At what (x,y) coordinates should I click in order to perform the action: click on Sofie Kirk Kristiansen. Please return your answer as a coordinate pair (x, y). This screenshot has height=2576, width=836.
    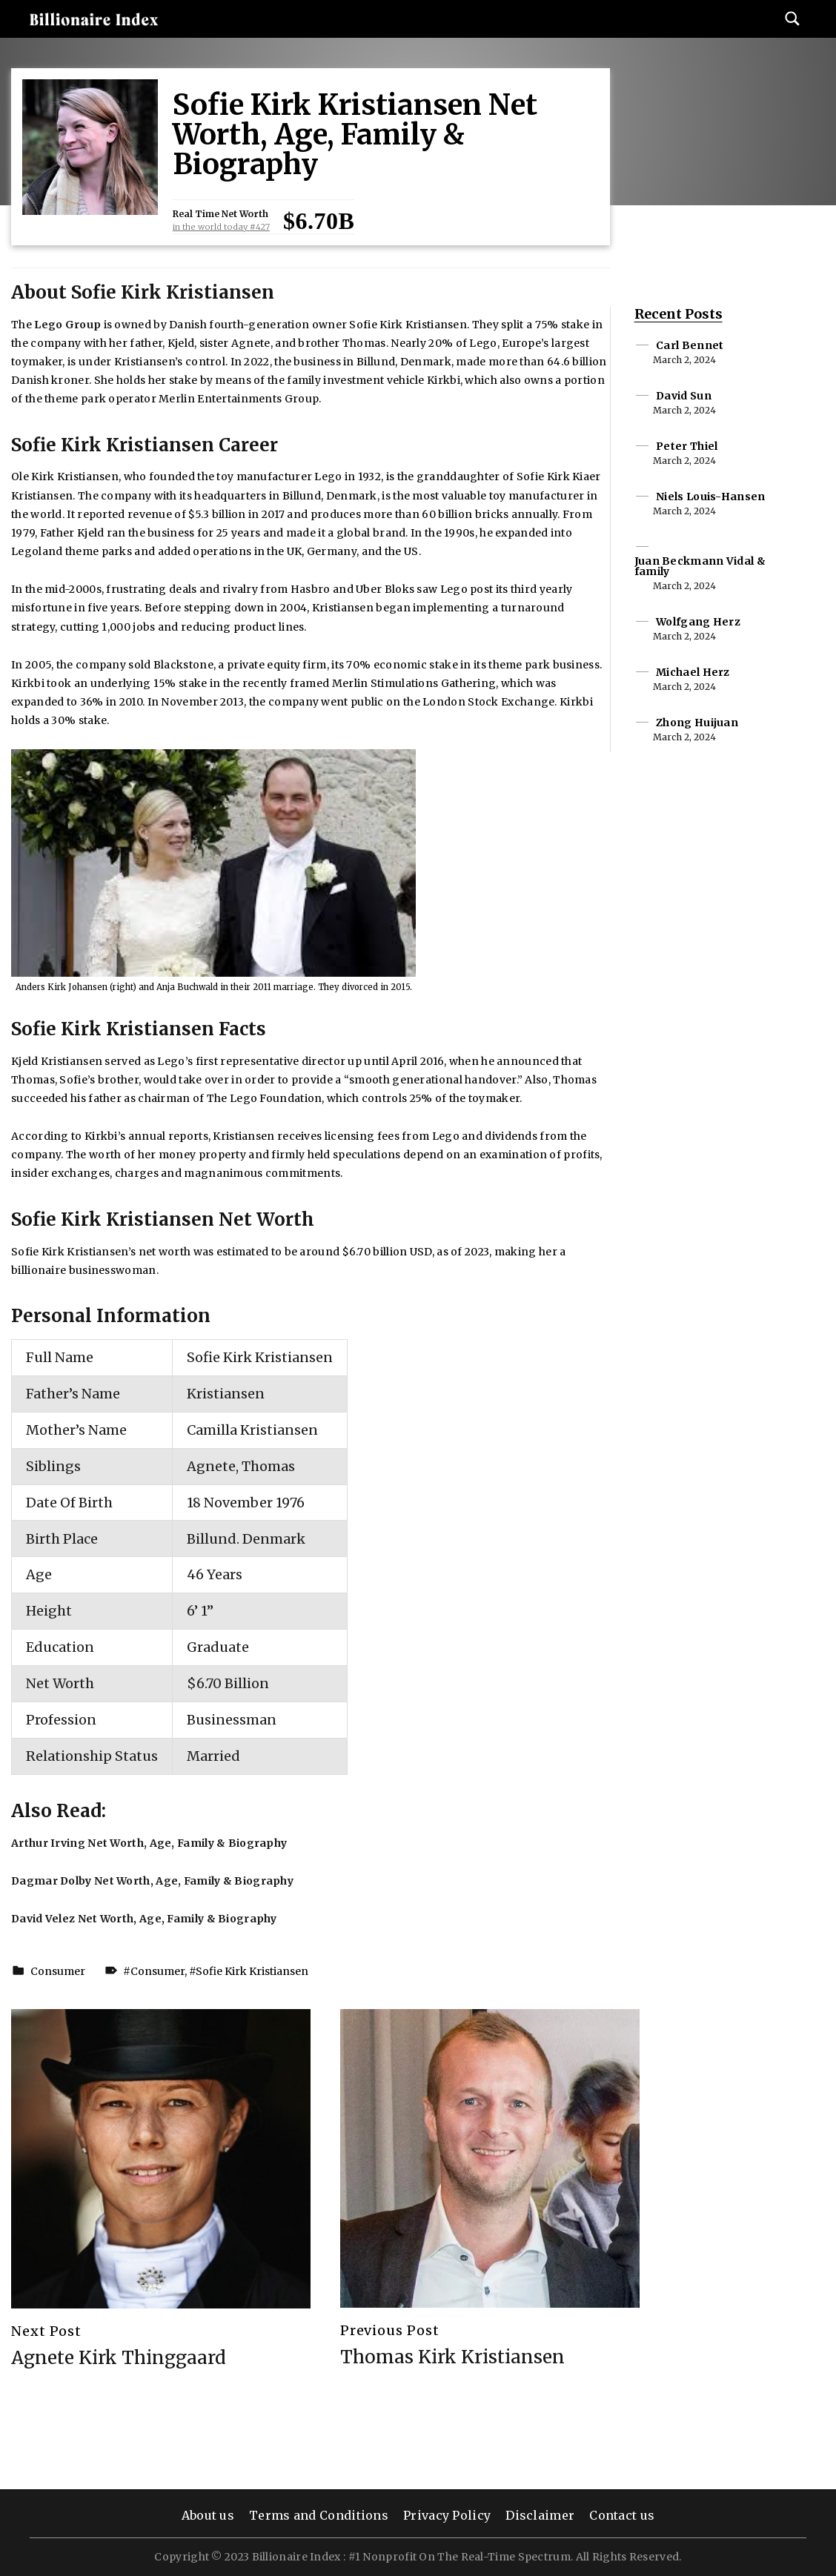
    Looking at the image, I should click on (252, 1971).